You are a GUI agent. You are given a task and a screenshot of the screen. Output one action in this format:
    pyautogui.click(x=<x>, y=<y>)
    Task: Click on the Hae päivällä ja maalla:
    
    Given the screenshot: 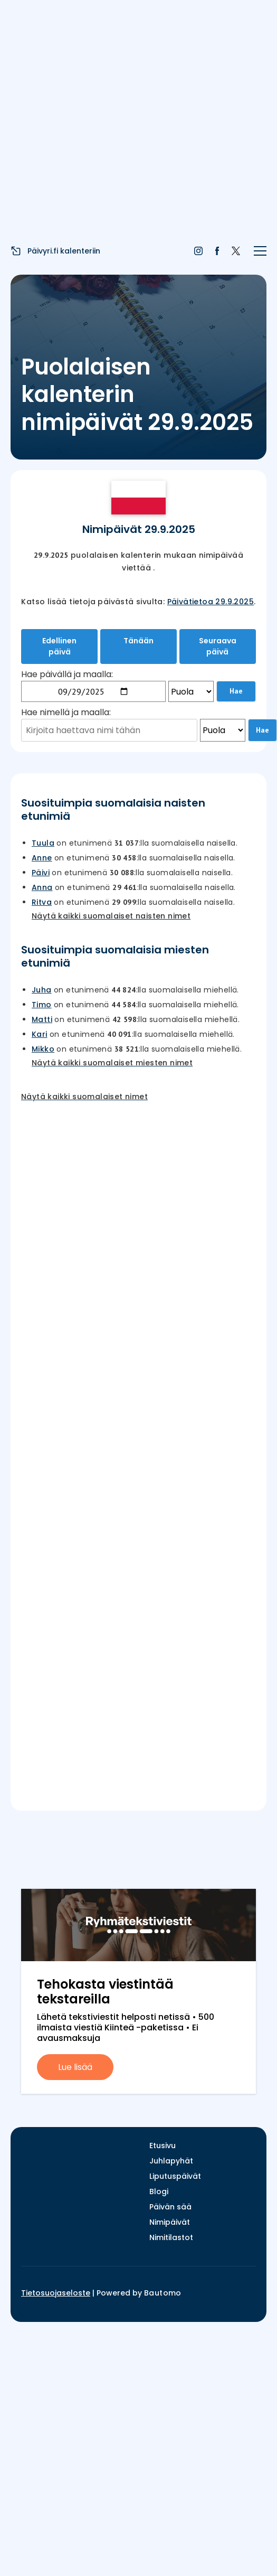 What is the action you would take?
    pyautogui.click(x=67, y=674)
    